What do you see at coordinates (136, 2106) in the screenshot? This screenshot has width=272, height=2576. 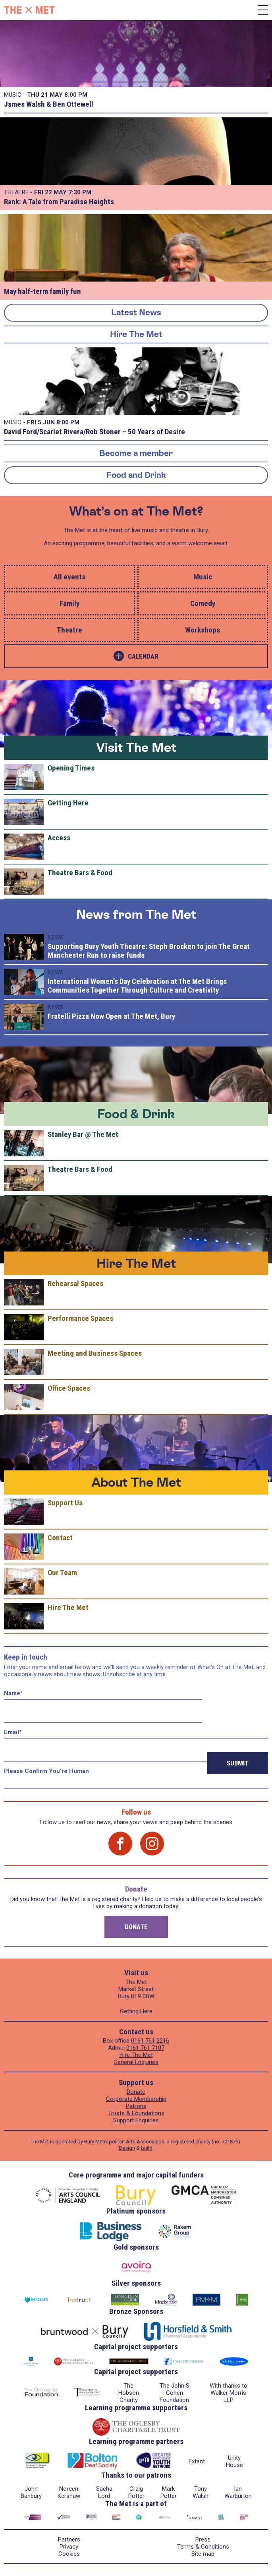 I see `Patrons` at bounding box center [136, 2106].